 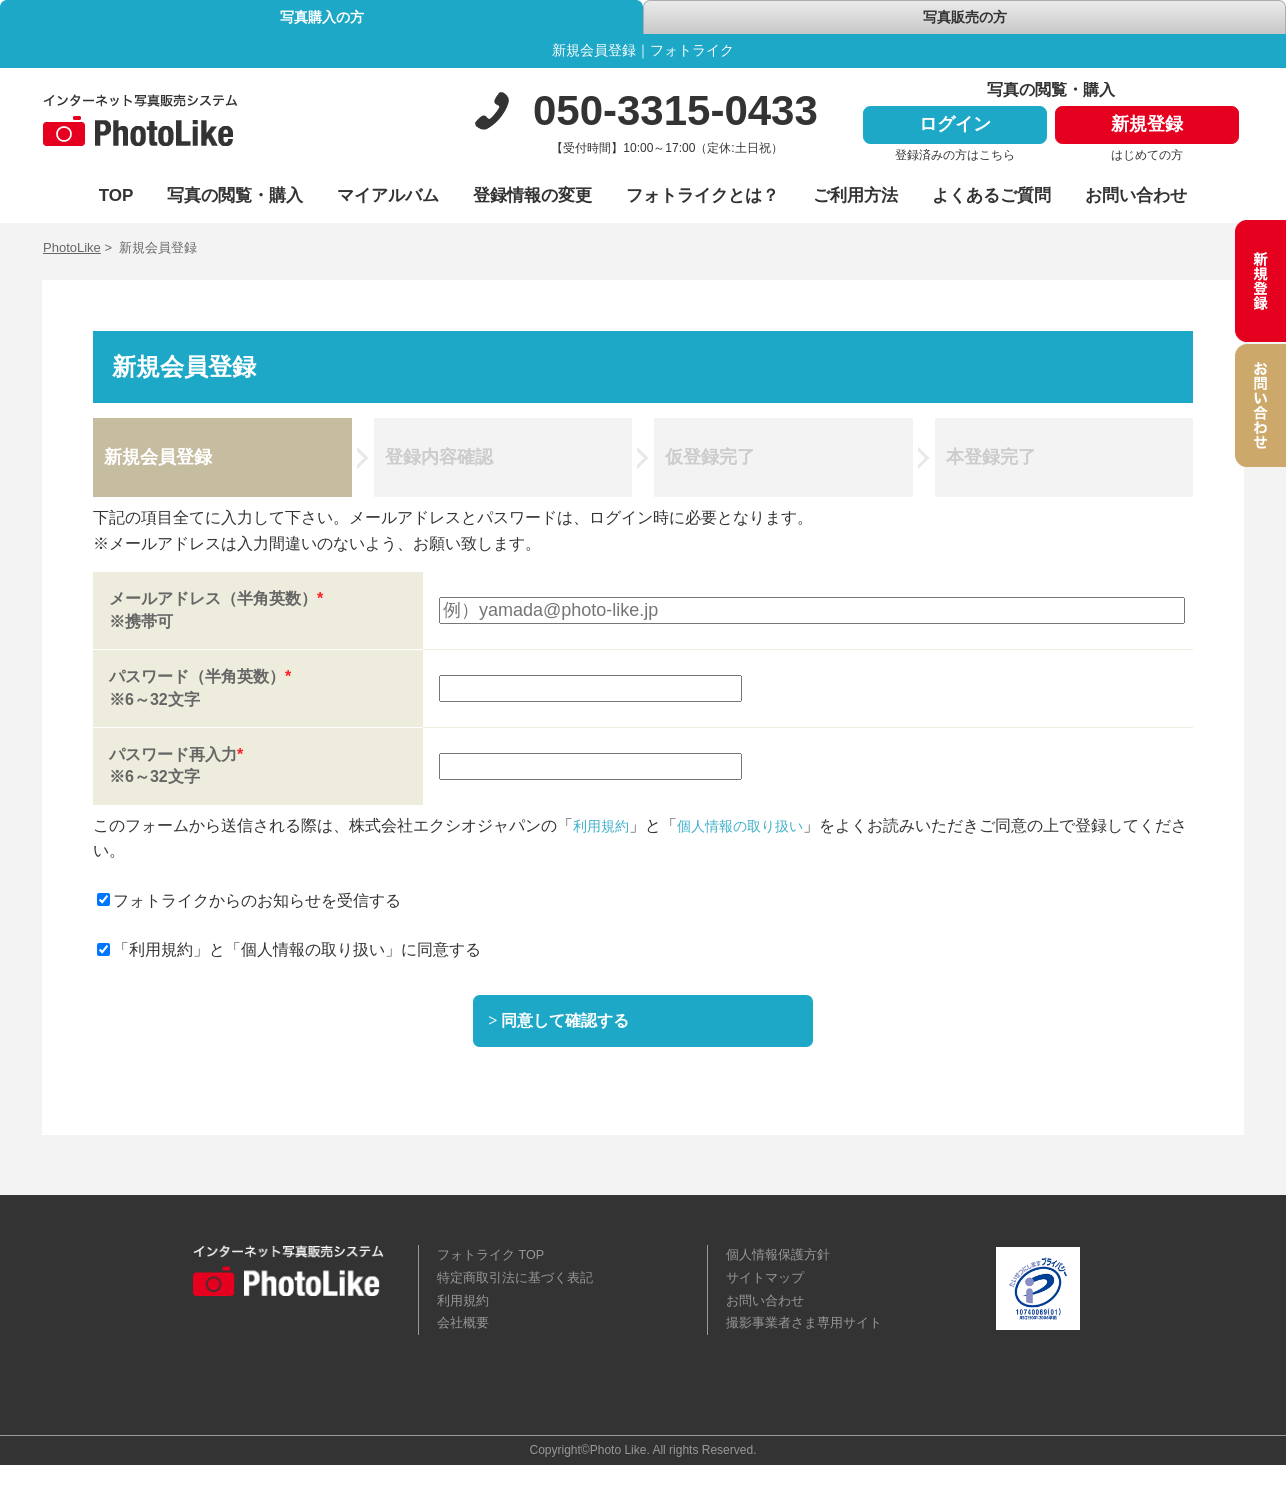 I want to click on 写真の閲覧・購入, so click(x=235, y=198).